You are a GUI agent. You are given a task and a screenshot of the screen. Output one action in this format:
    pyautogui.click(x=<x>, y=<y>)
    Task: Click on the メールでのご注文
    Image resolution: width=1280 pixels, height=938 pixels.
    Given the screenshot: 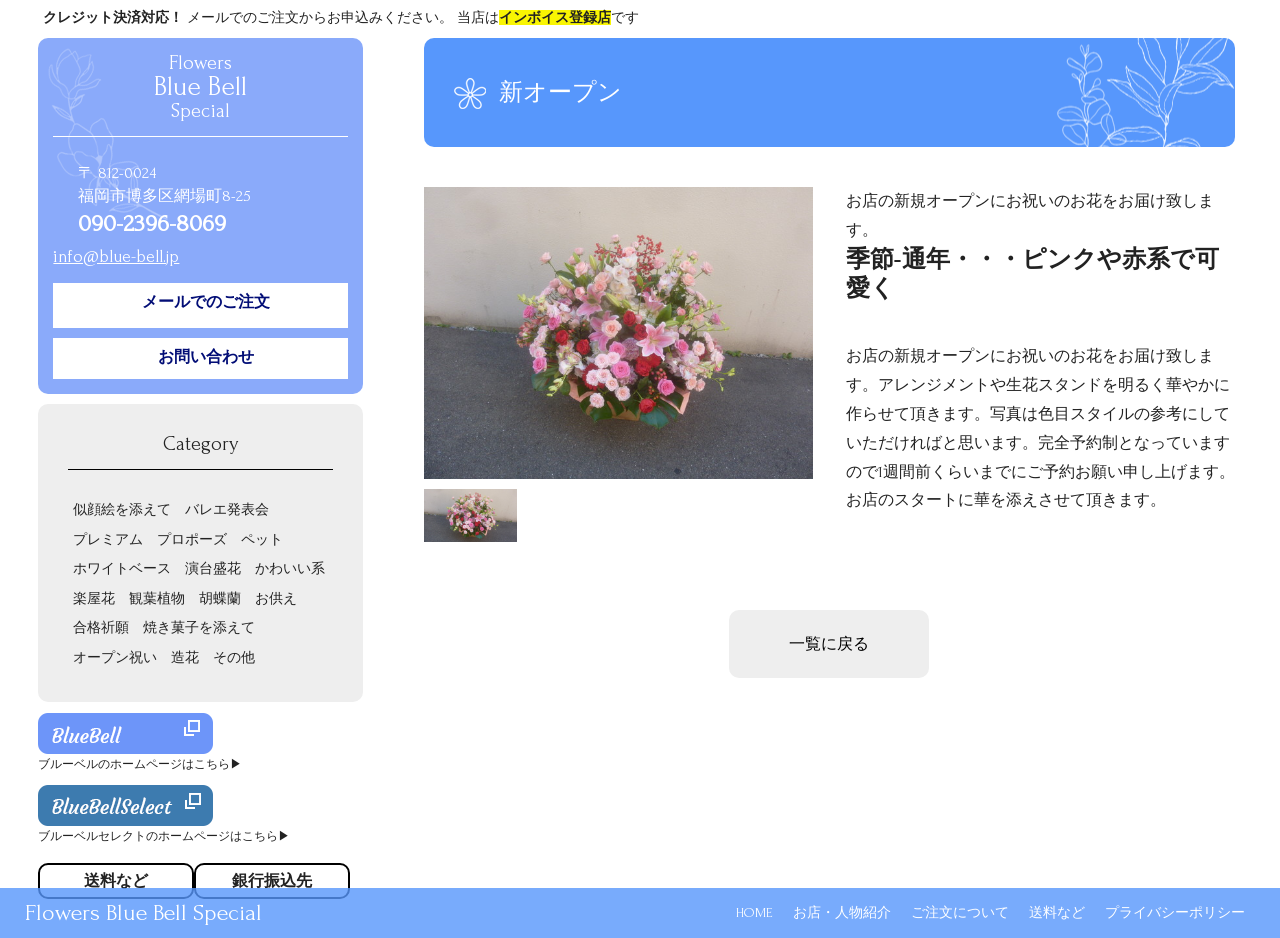 What is the action you would take?
    pyautogui.click(x=206, y=302)
    